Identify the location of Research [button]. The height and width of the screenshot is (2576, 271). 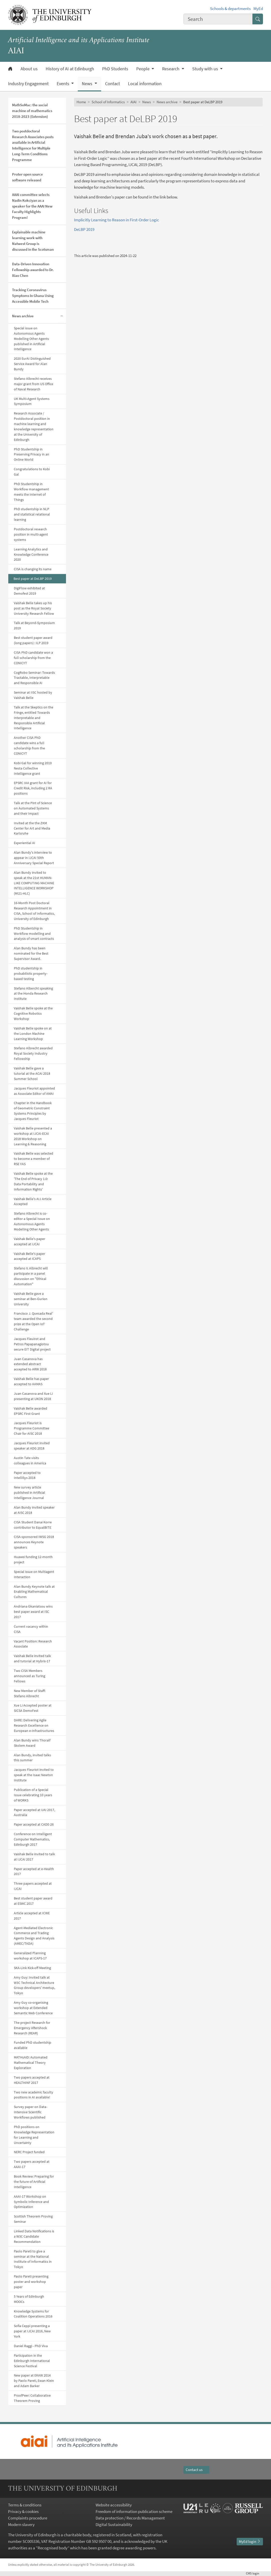
(171, 69).